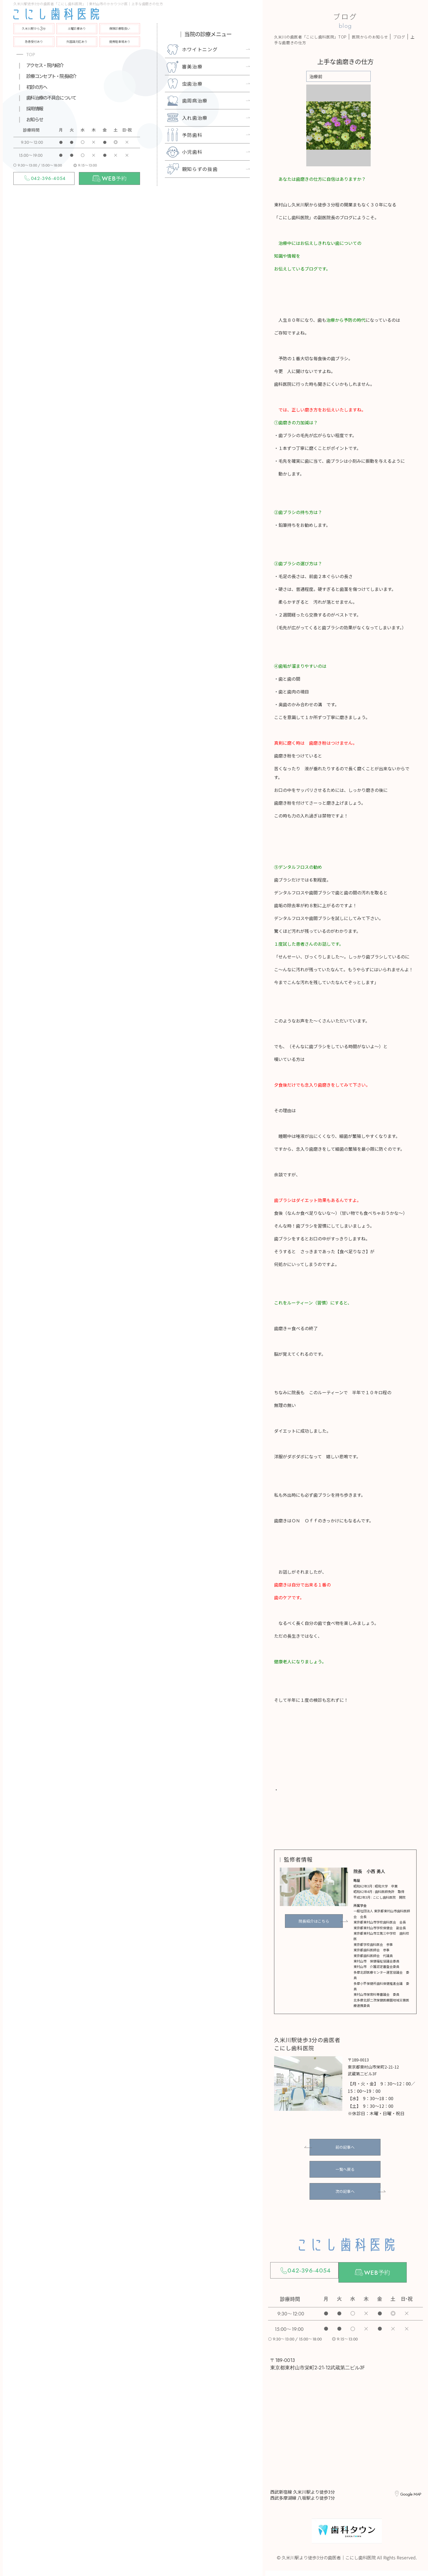  I want to click on 院長紹介はこちら, so click(314, 1920).